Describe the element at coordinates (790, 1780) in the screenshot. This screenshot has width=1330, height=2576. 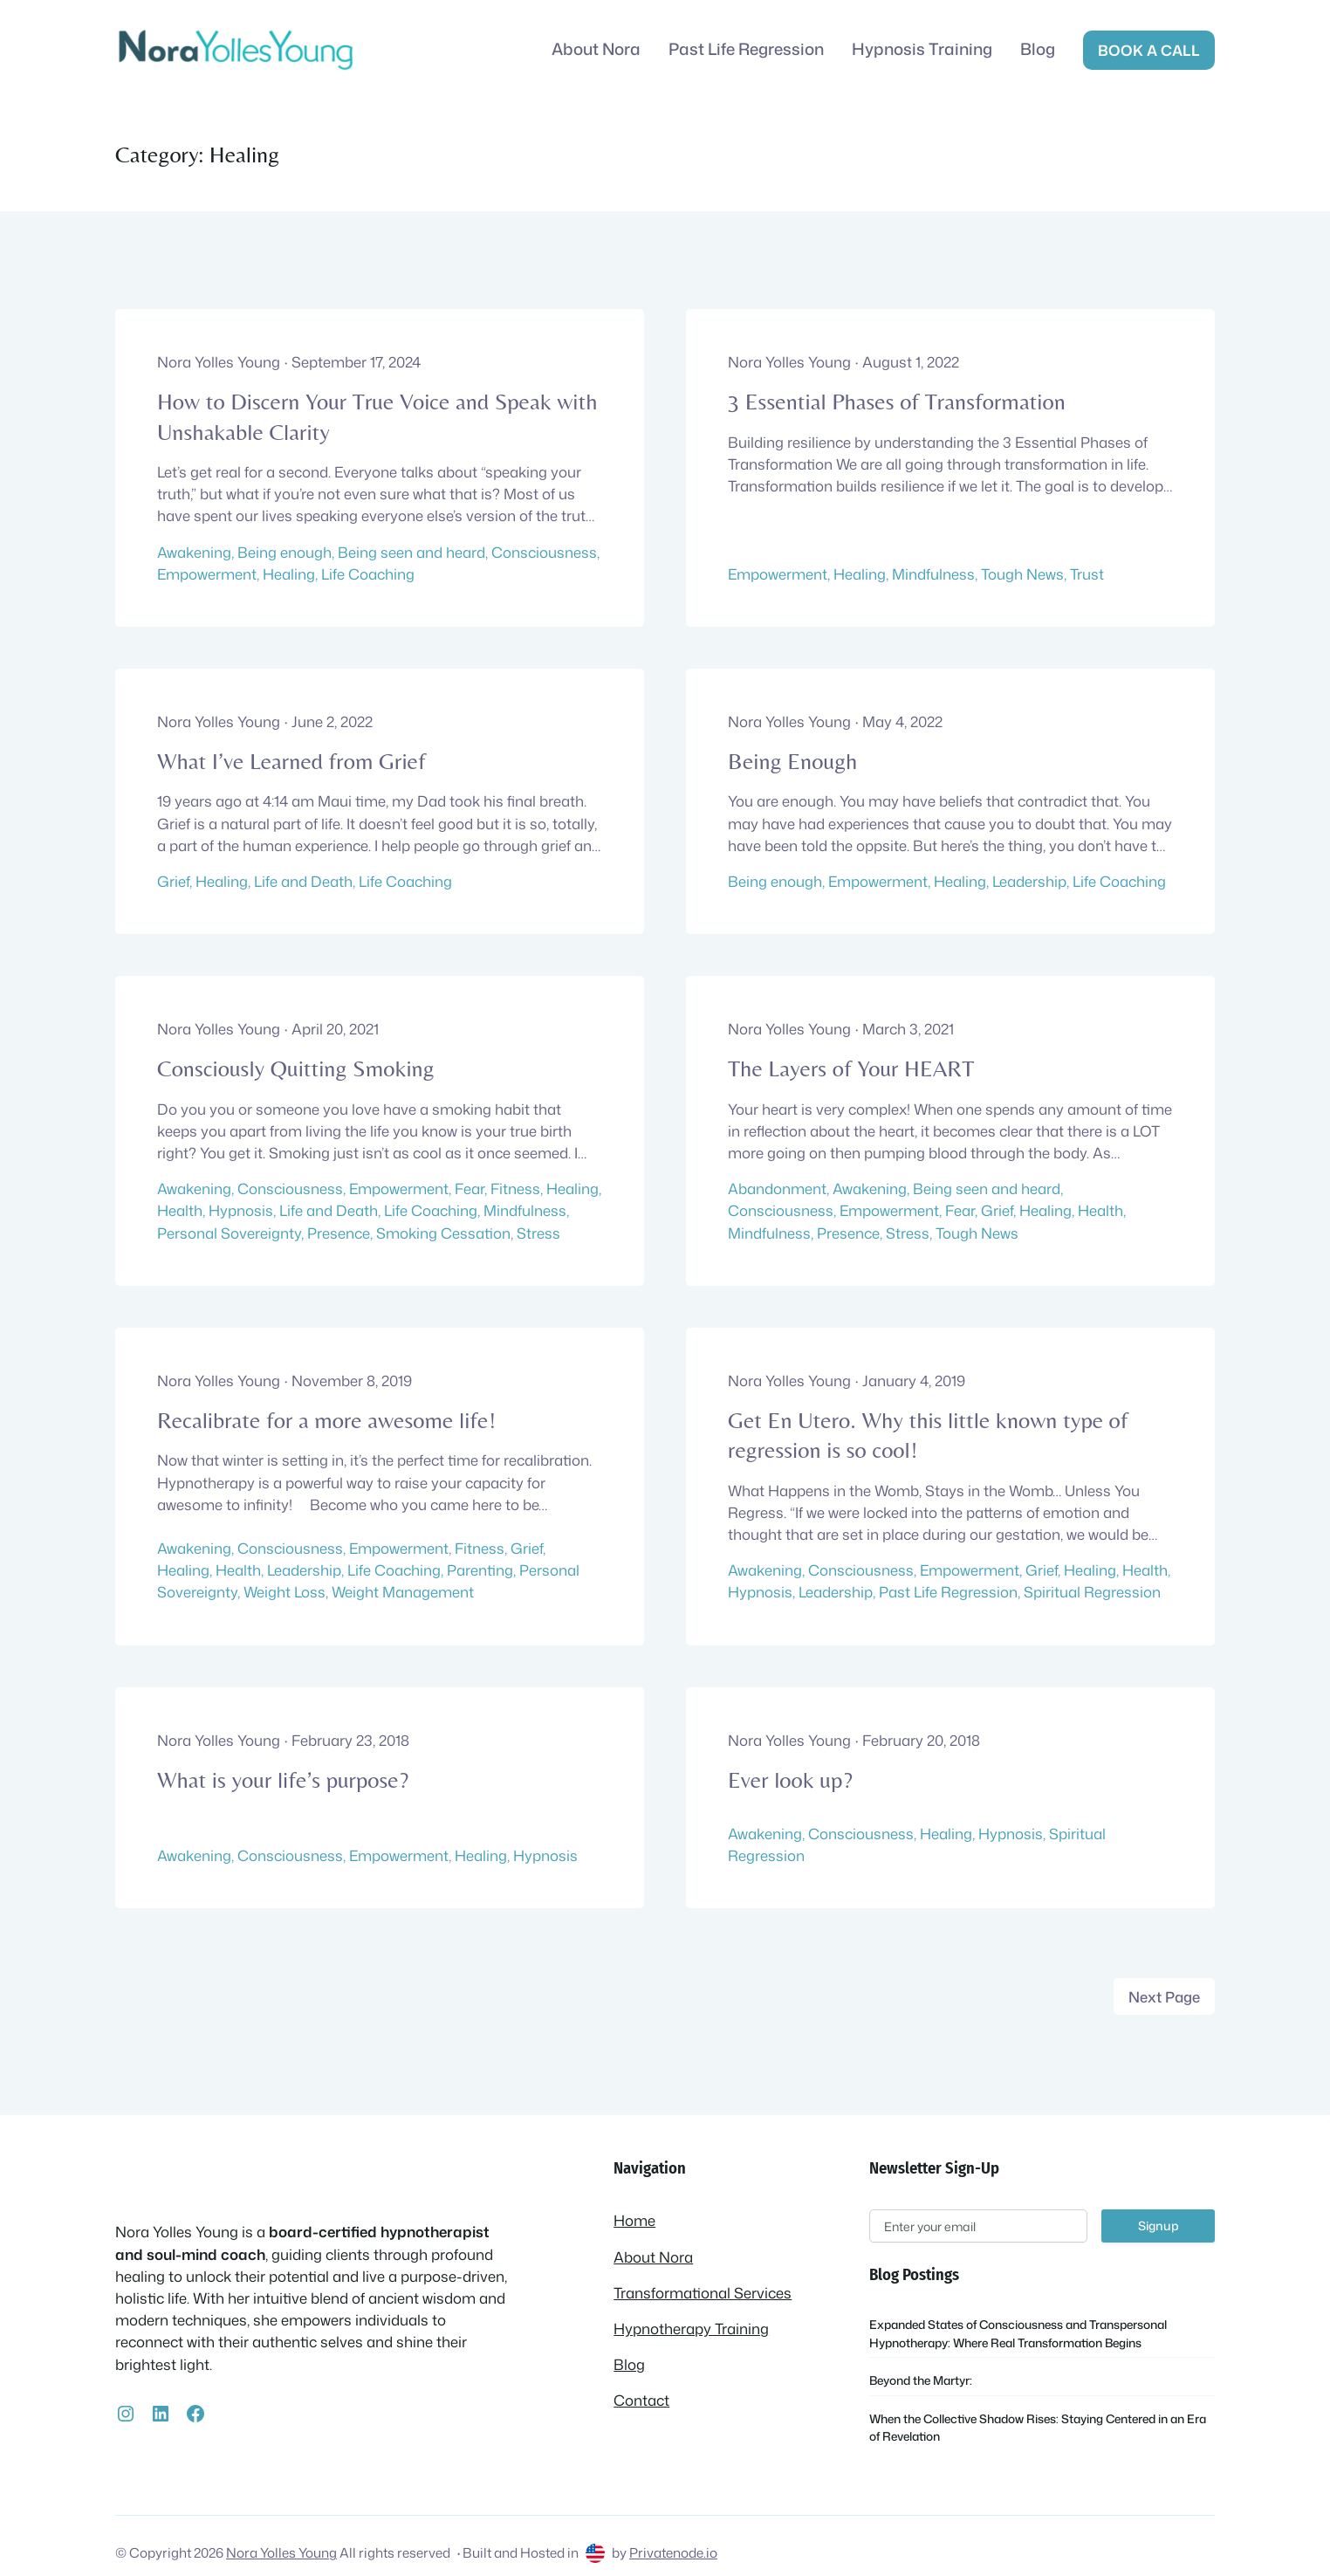
I see `Ever look up?` at that location.